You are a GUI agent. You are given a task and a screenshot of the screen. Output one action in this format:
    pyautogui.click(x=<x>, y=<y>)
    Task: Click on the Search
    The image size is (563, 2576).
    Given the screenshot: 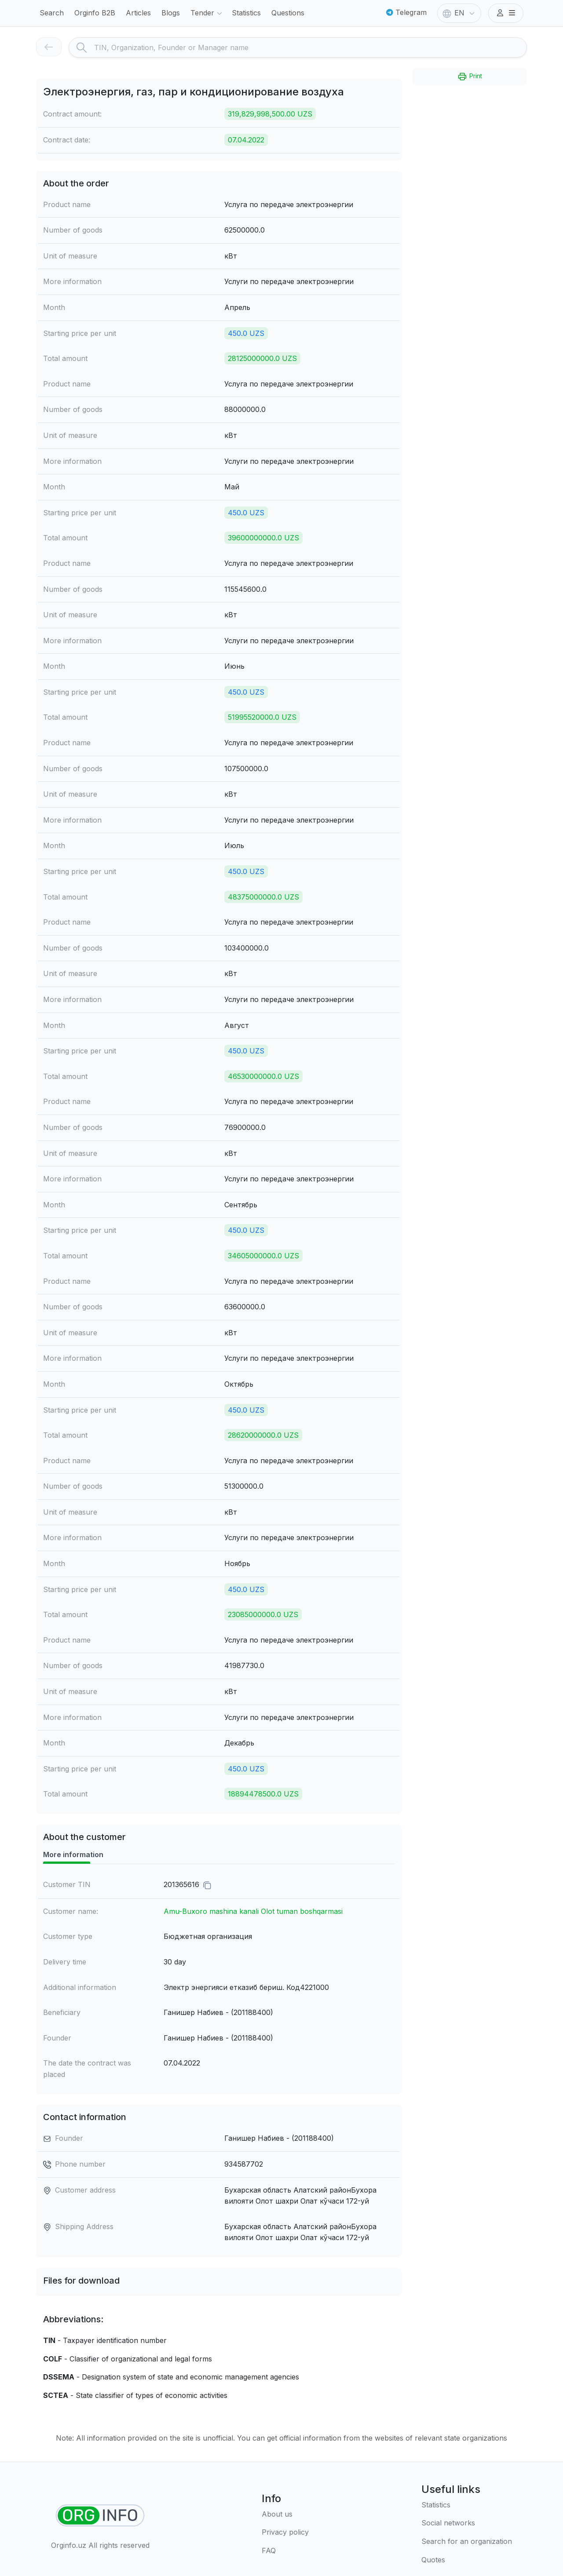 What is the action you would take?
    pyautogui.click(x=52, y=12)
    